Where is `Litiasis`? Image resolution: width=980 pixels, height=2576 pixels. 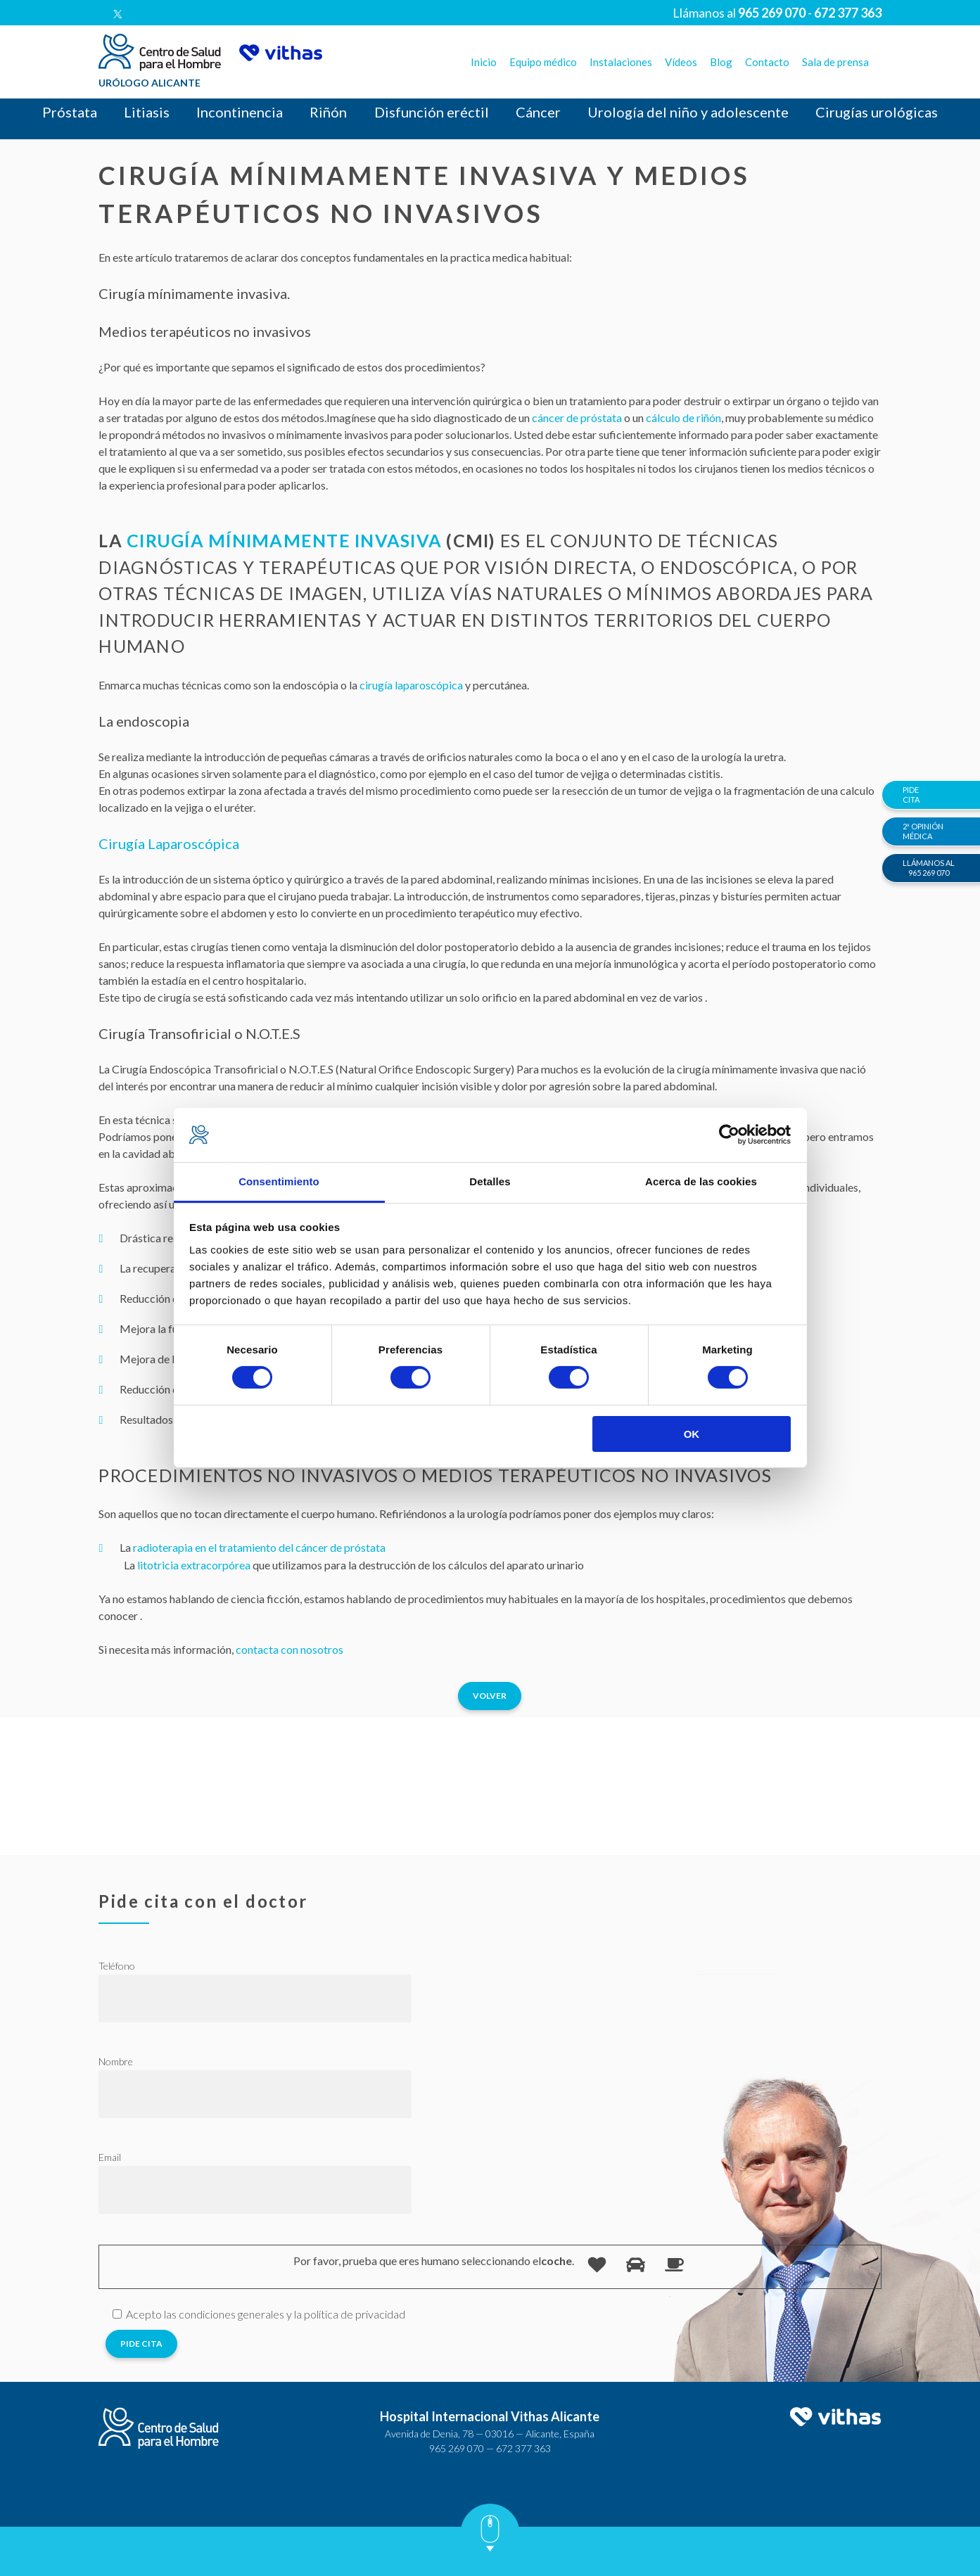
Litiasis is located at coordinates (147, 111).